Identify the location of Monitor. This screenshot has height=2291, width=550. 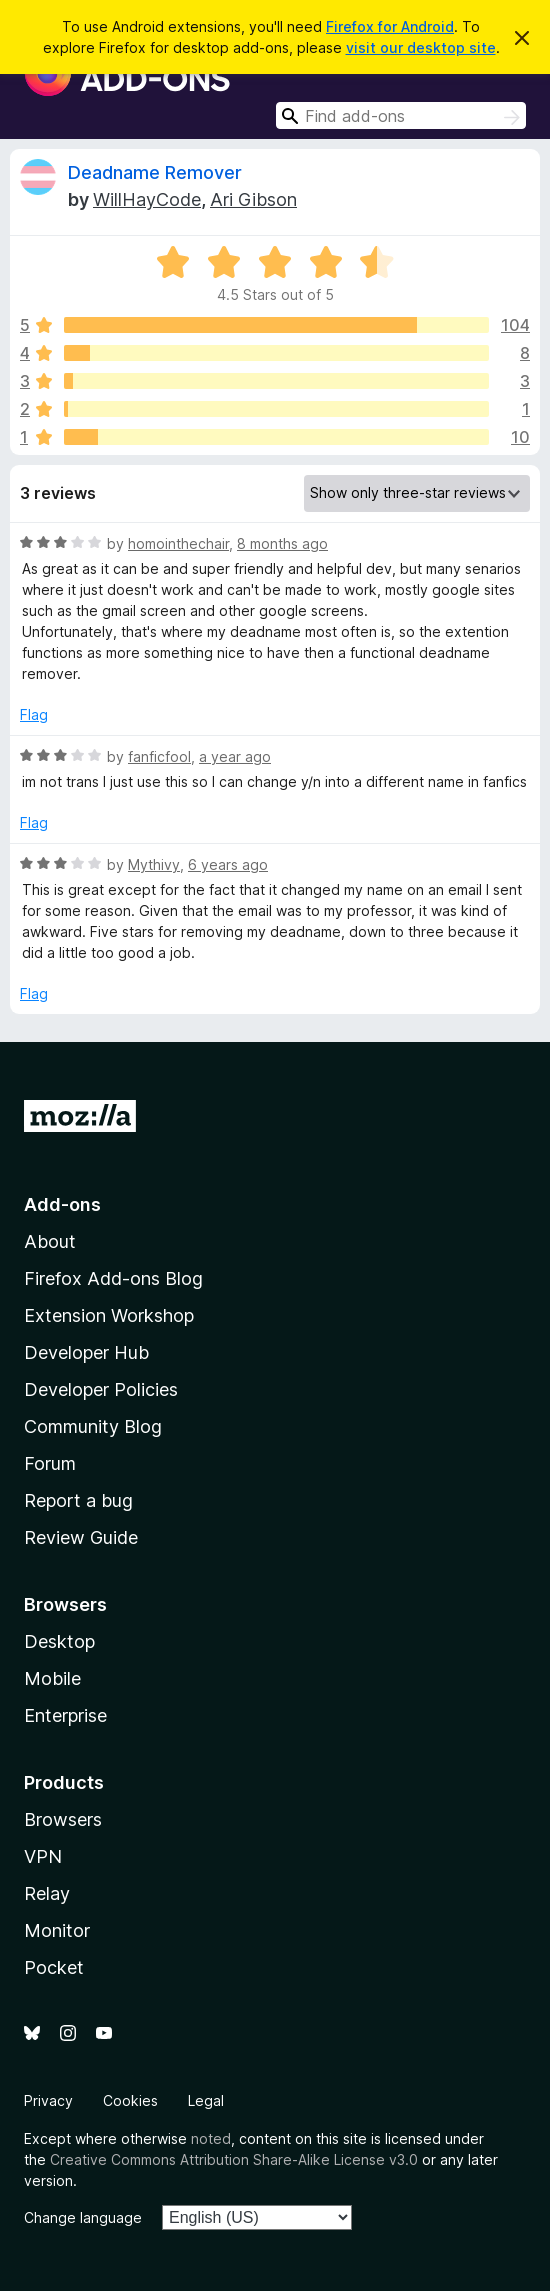
(57, 1930).